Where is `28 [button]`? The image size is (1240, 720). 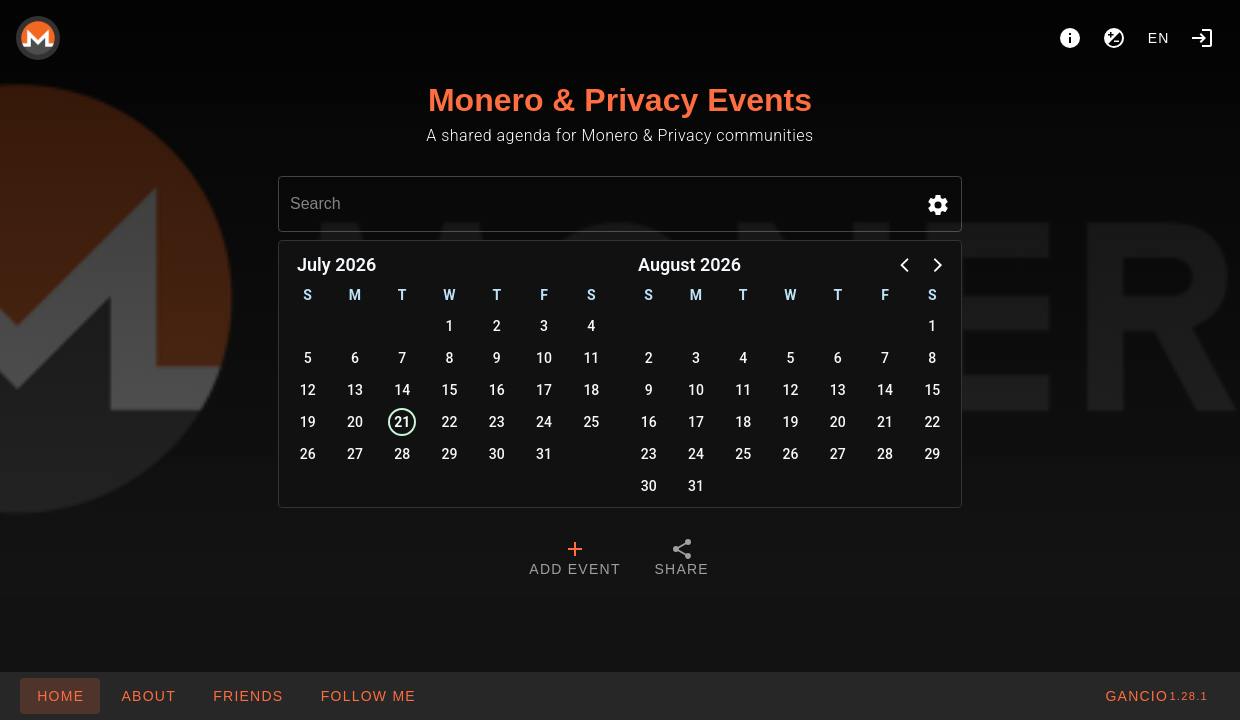
28 [button] is located at coordinates (402, 454).